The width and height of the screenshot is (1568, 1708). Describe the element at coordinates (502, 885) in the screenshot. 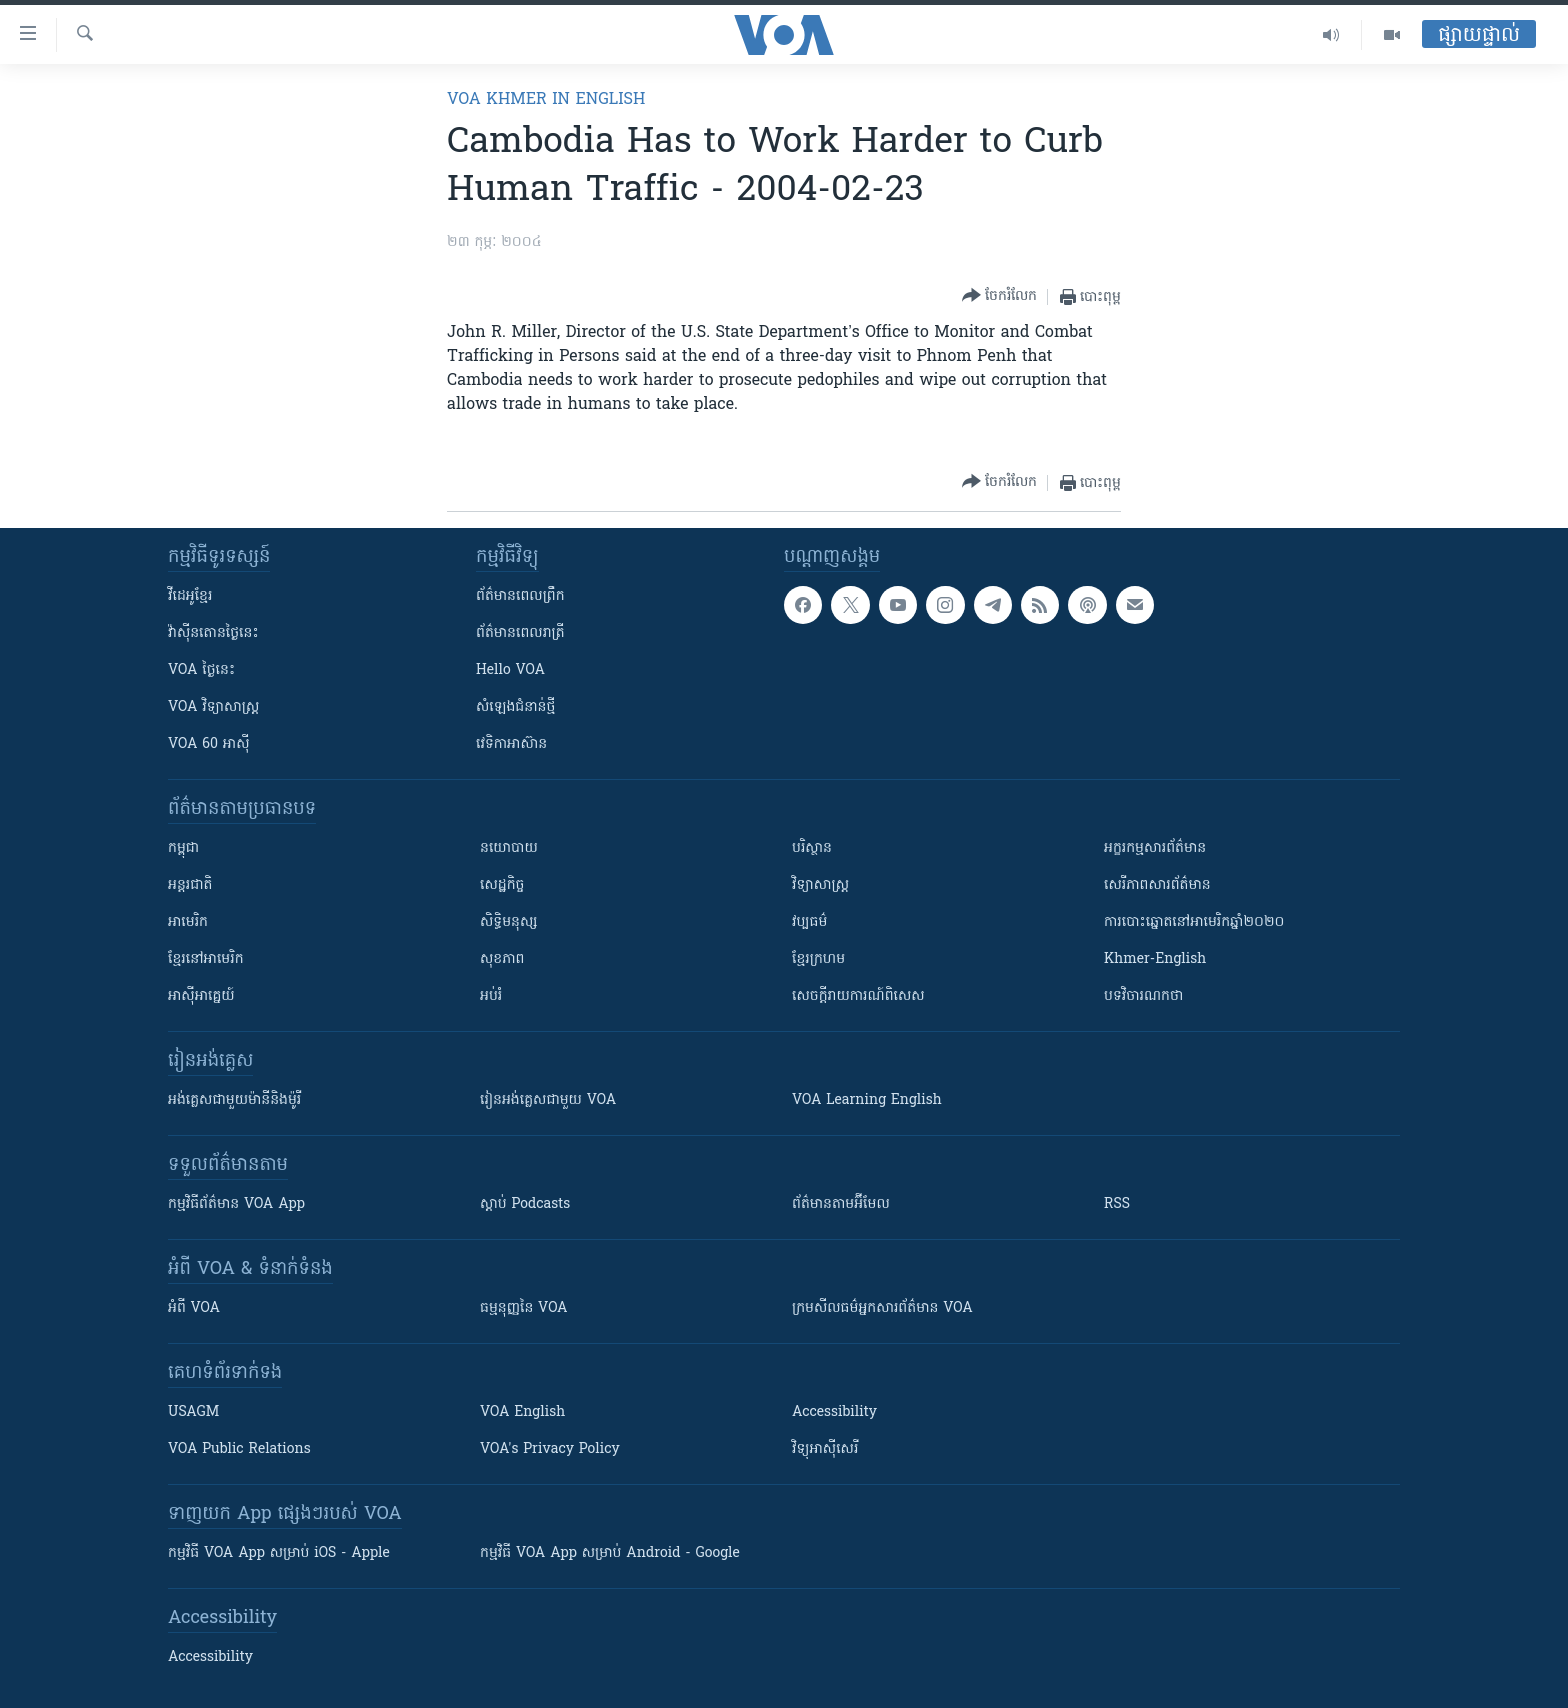

I see `សេដ្ឋកិច្ច` at that location.